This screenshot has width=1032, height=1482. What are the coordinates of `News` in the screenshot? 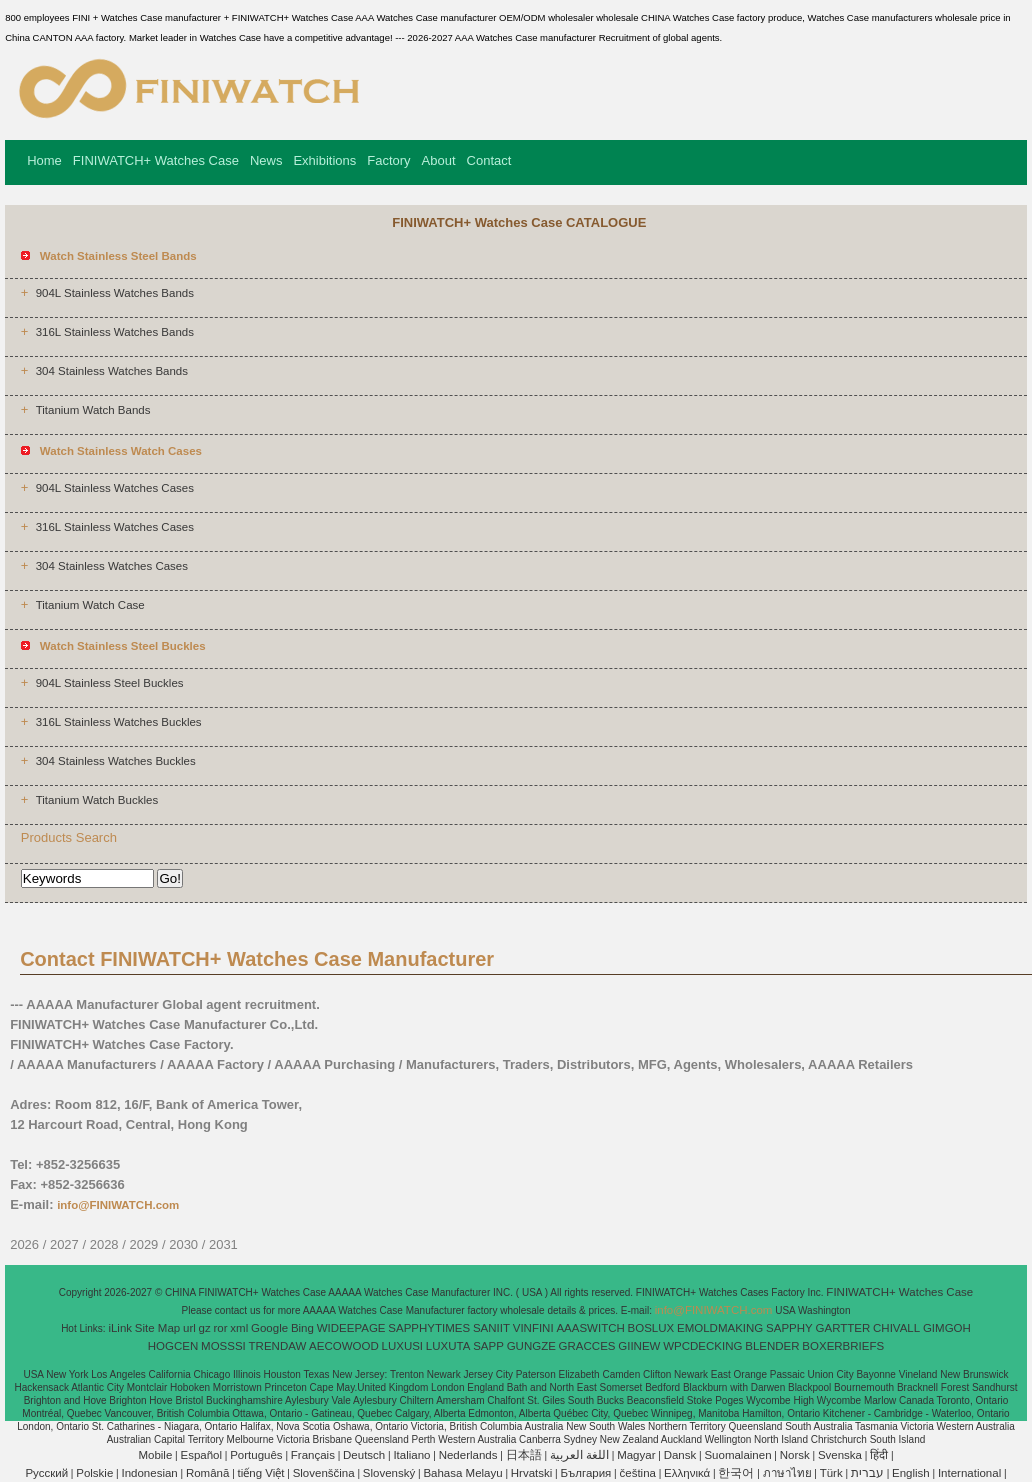 It's located at (266, 160).